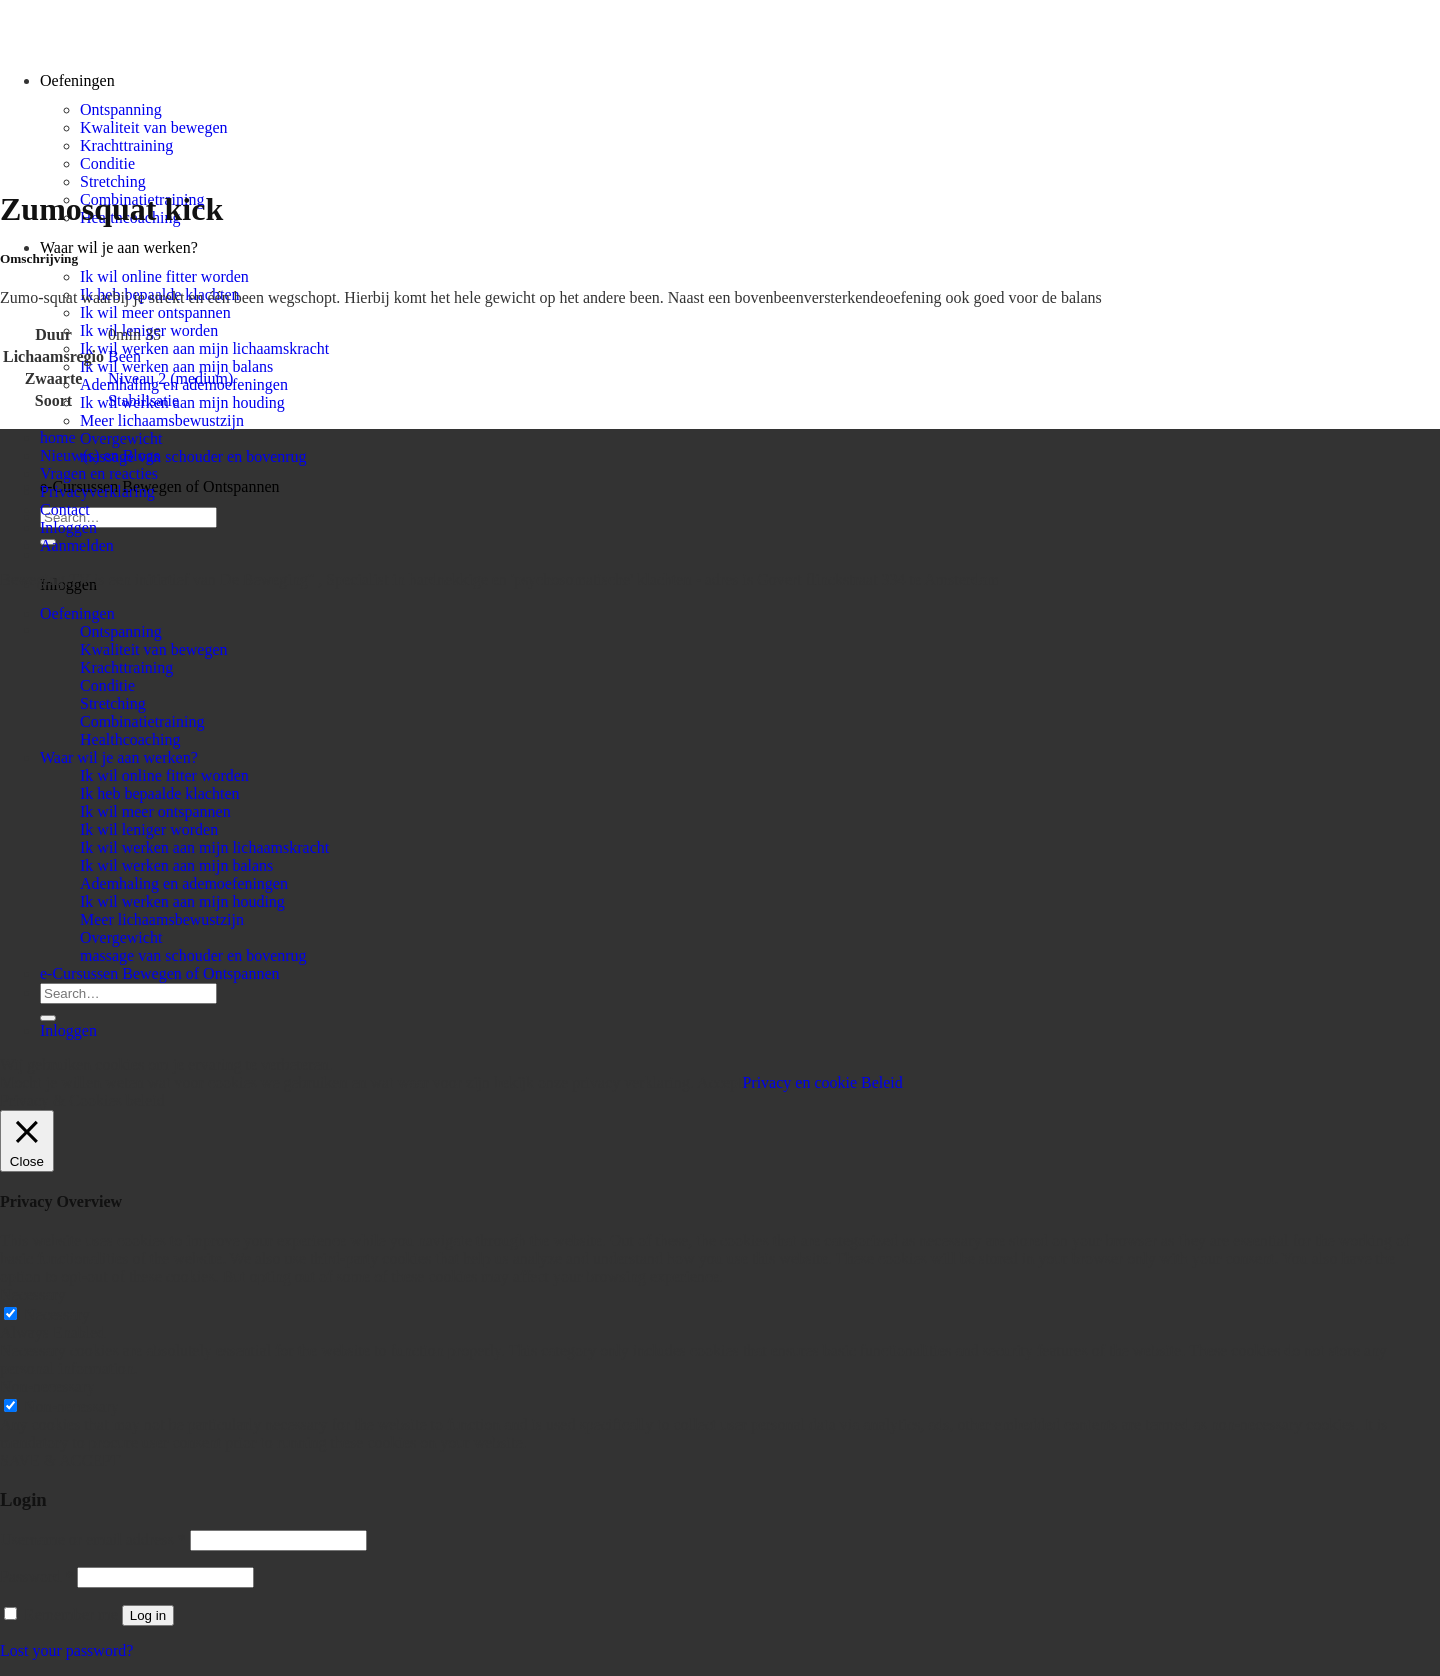 Image resolution: width=1440 pixels, height=1676 pixels. I want to click on Oefeningen, so click(77, 613).